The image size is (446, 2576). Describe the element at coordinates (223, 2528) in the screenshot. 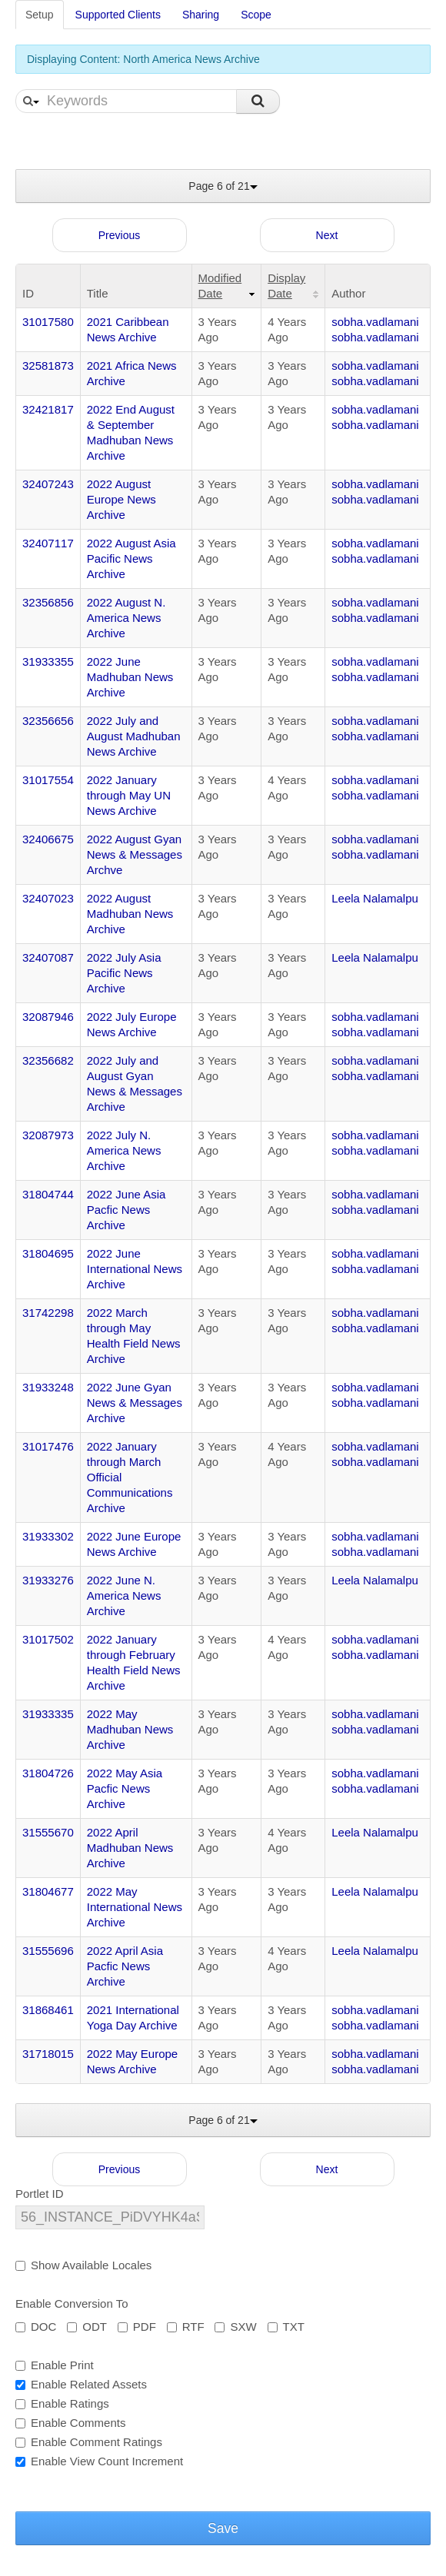

I see `Save` at that location.